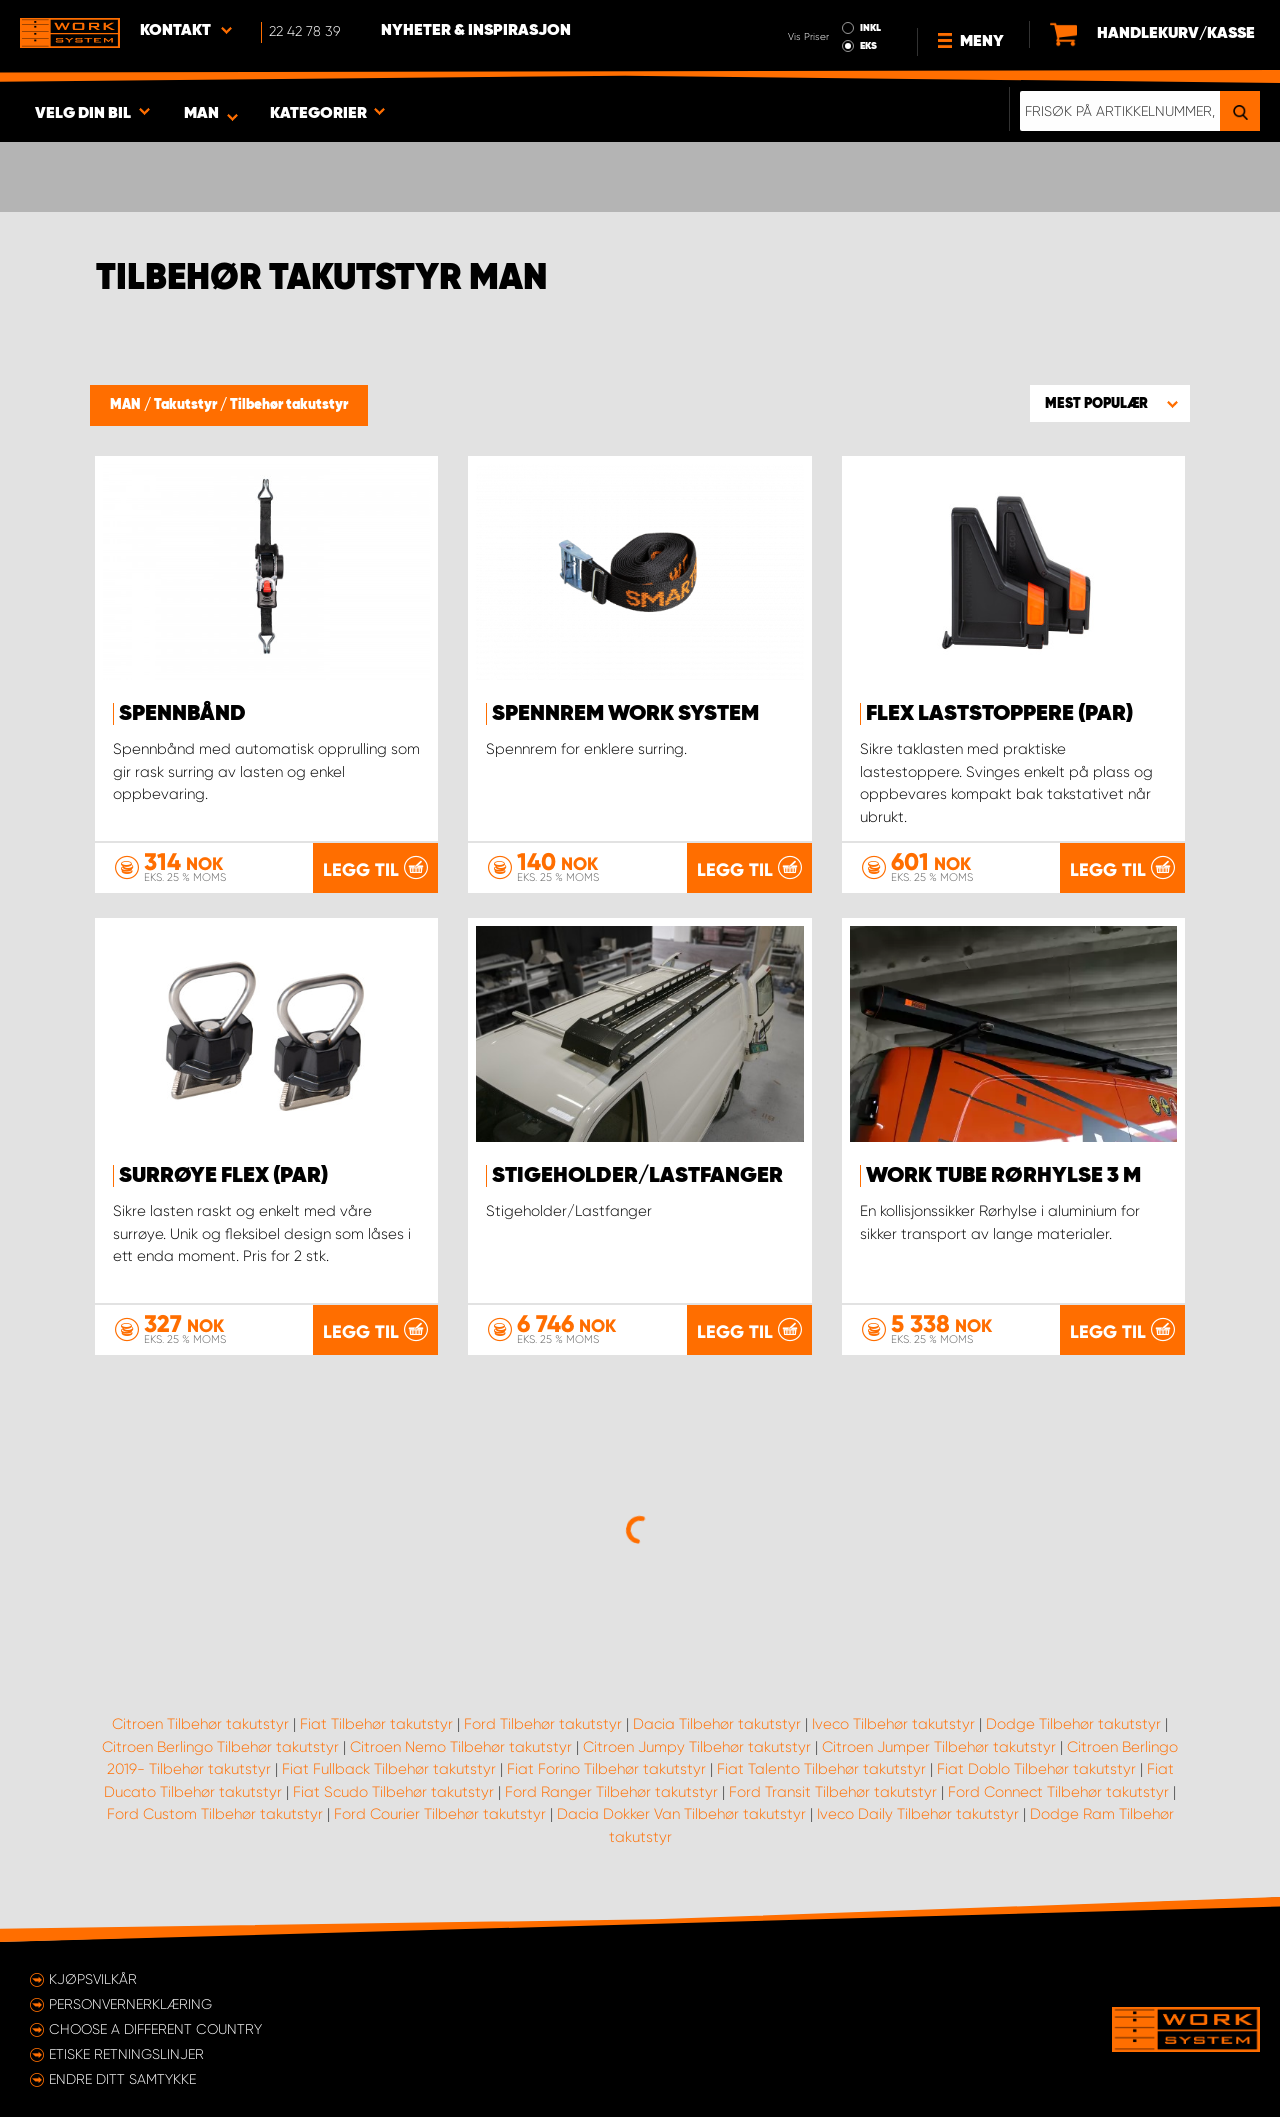 The height and width of the screenshot is (2117, 1280). What do you see at coordinates (1110, 403) in the screenshot?
I see `[button]` at bounding box center [1110, 403].